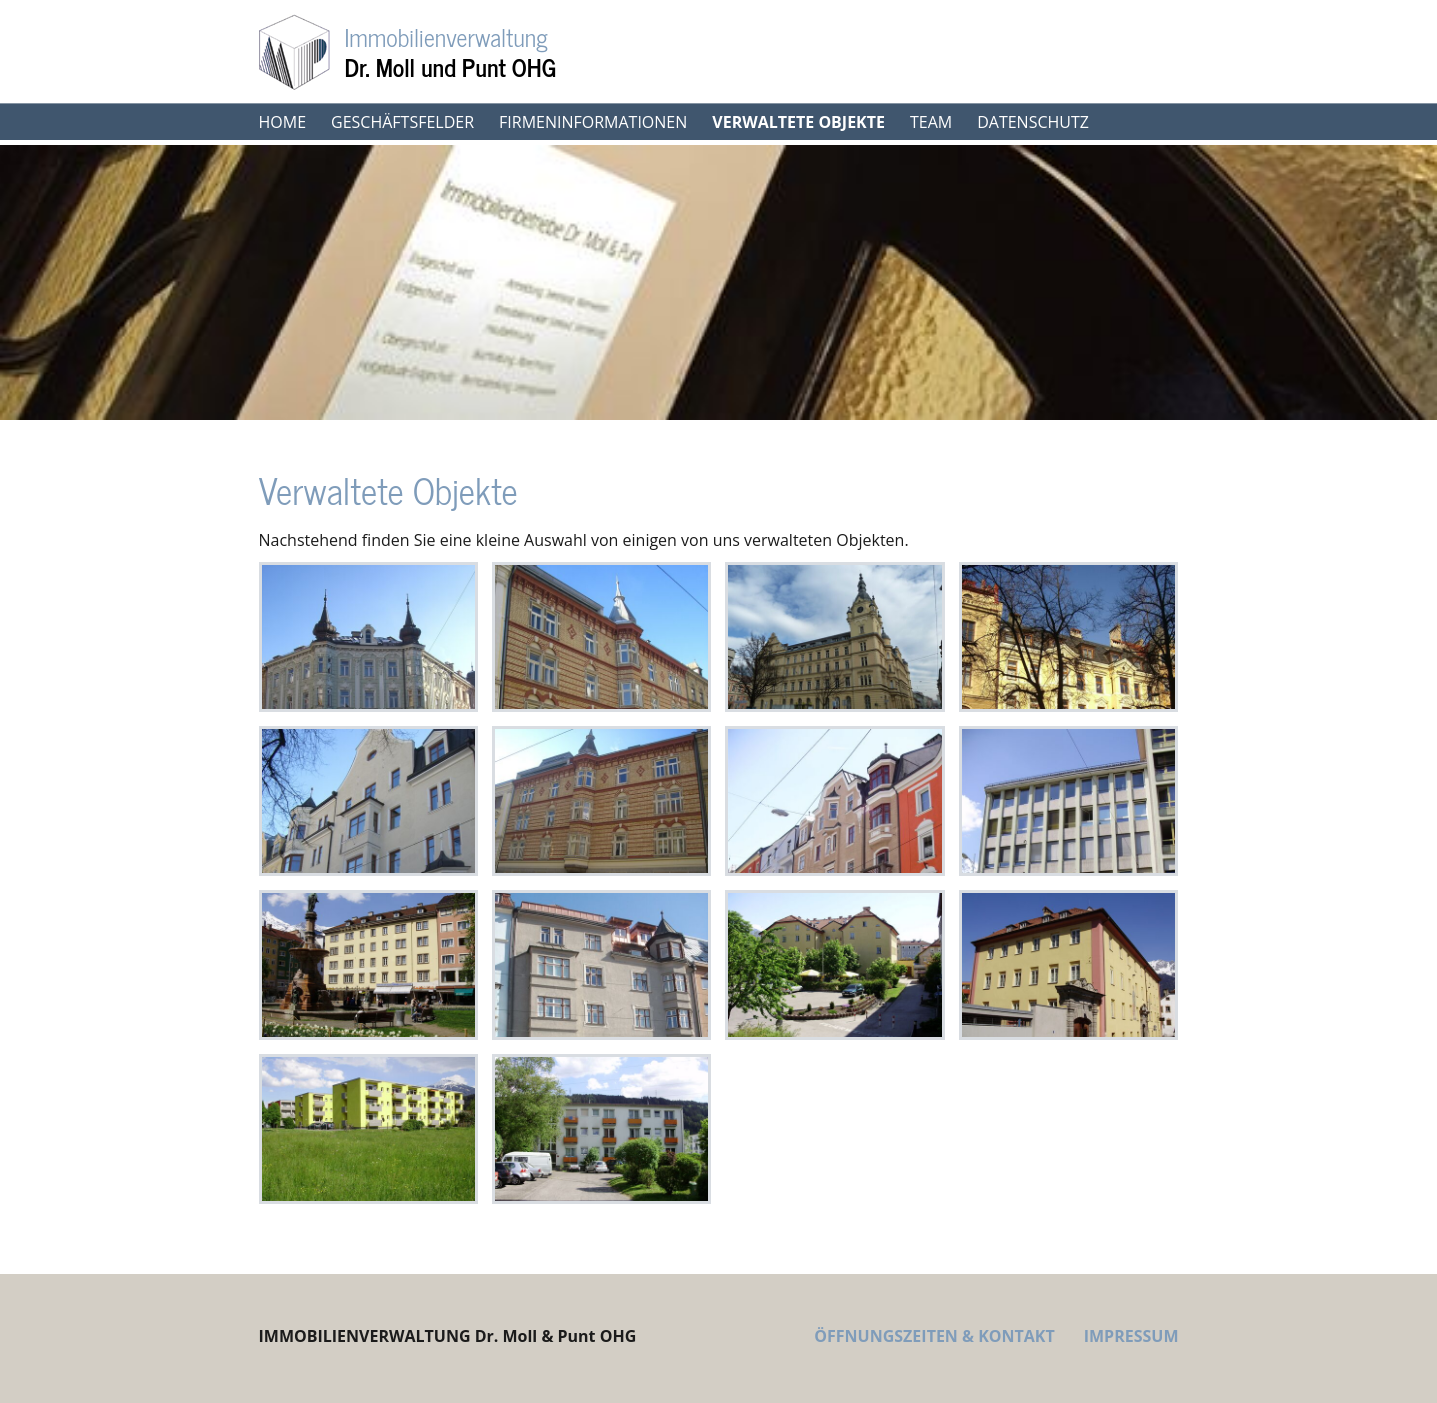 The image size is (1437, 1403). Describe the element at coordinates (402, 122) in the screenshot. I see `Geschäftsfelder` at that location.